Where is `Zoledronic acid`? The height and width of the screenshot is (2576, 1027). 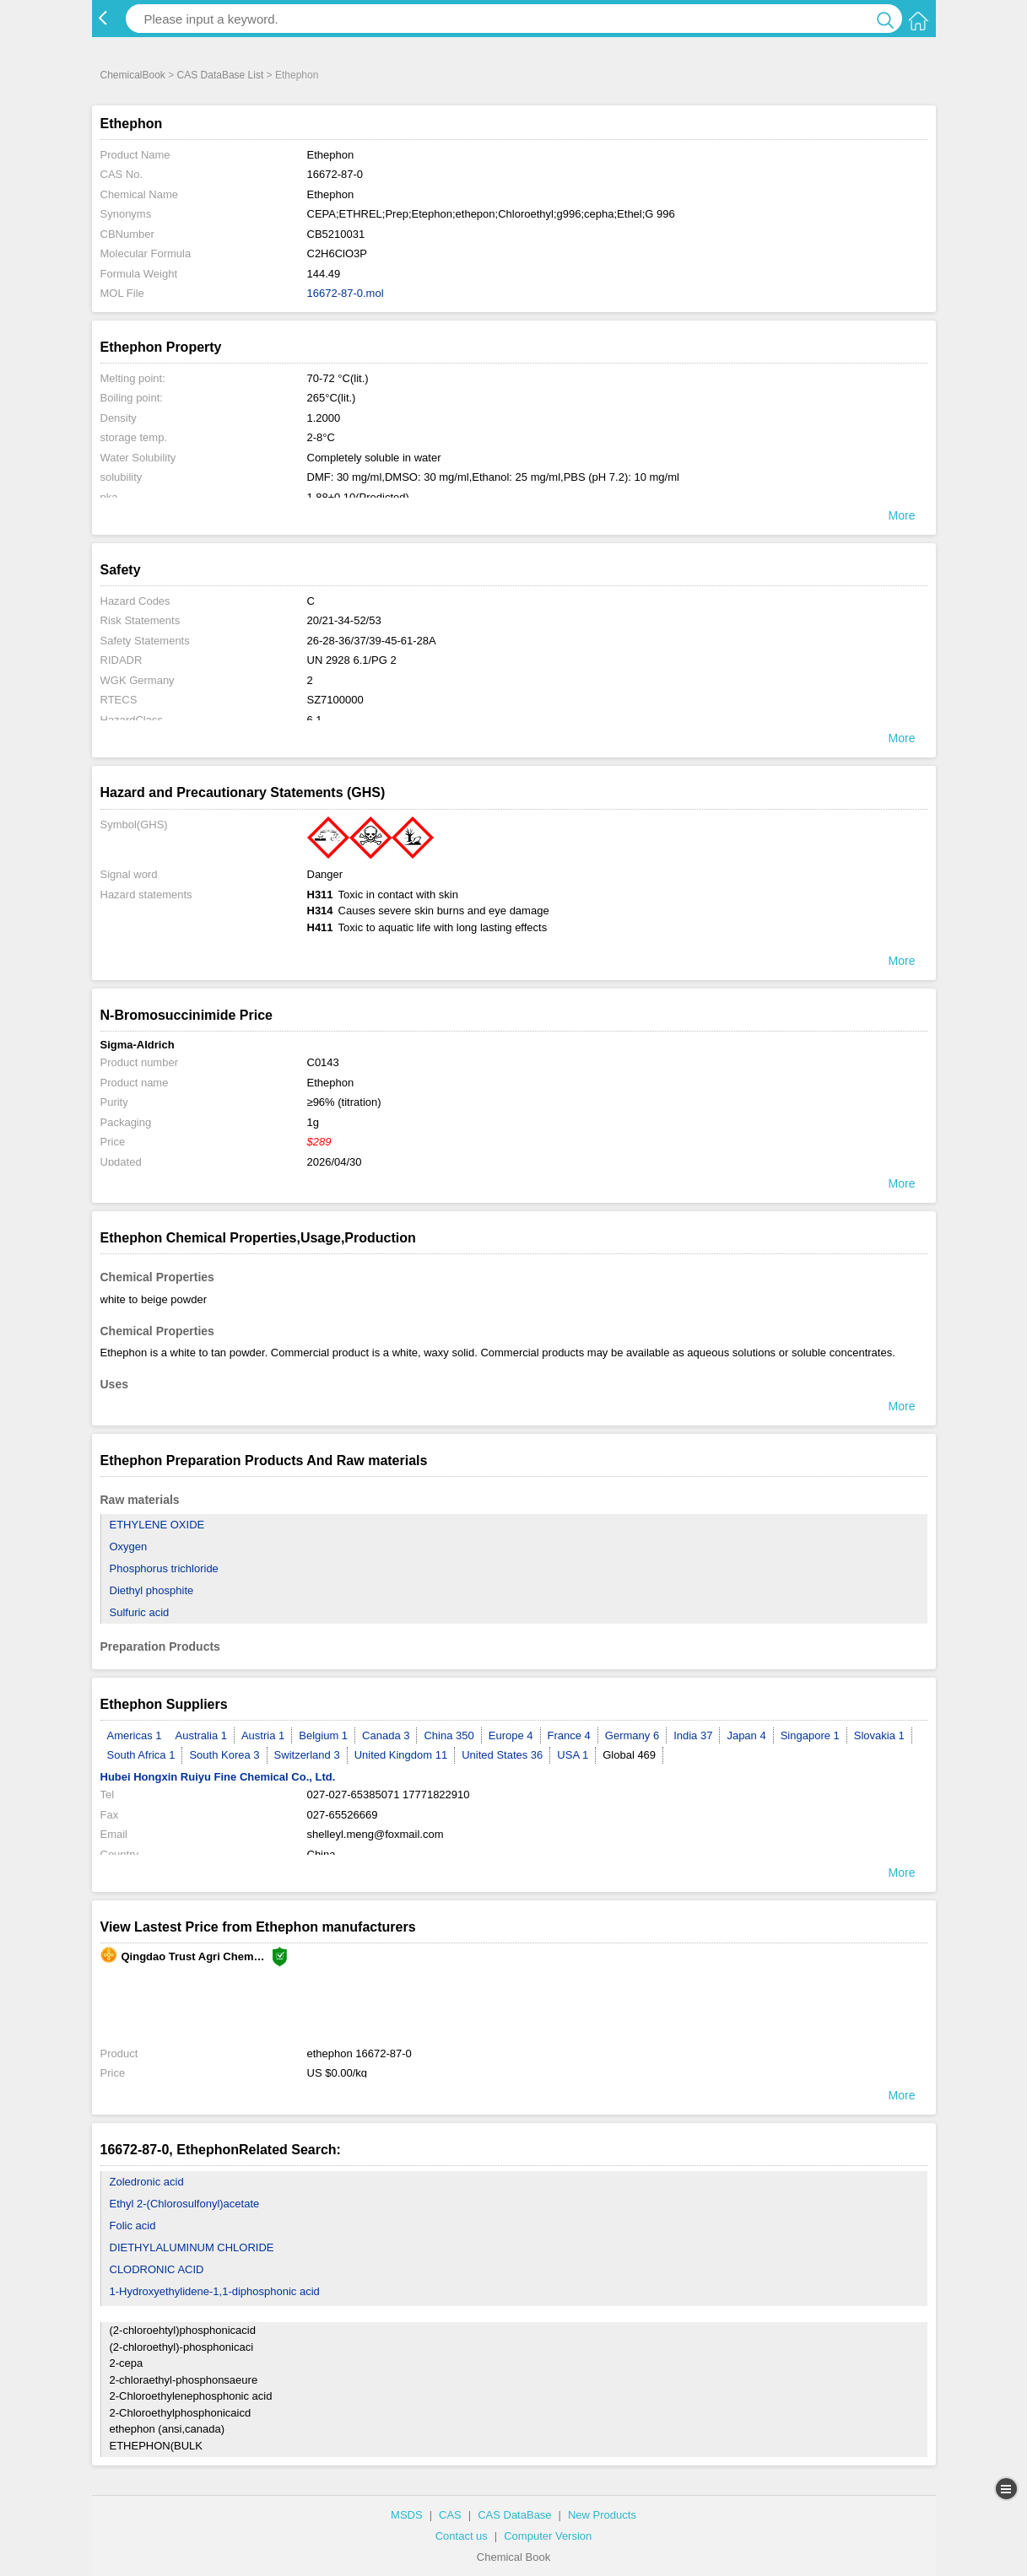 Zoledronic acid is located at coordinates (147, 2181).